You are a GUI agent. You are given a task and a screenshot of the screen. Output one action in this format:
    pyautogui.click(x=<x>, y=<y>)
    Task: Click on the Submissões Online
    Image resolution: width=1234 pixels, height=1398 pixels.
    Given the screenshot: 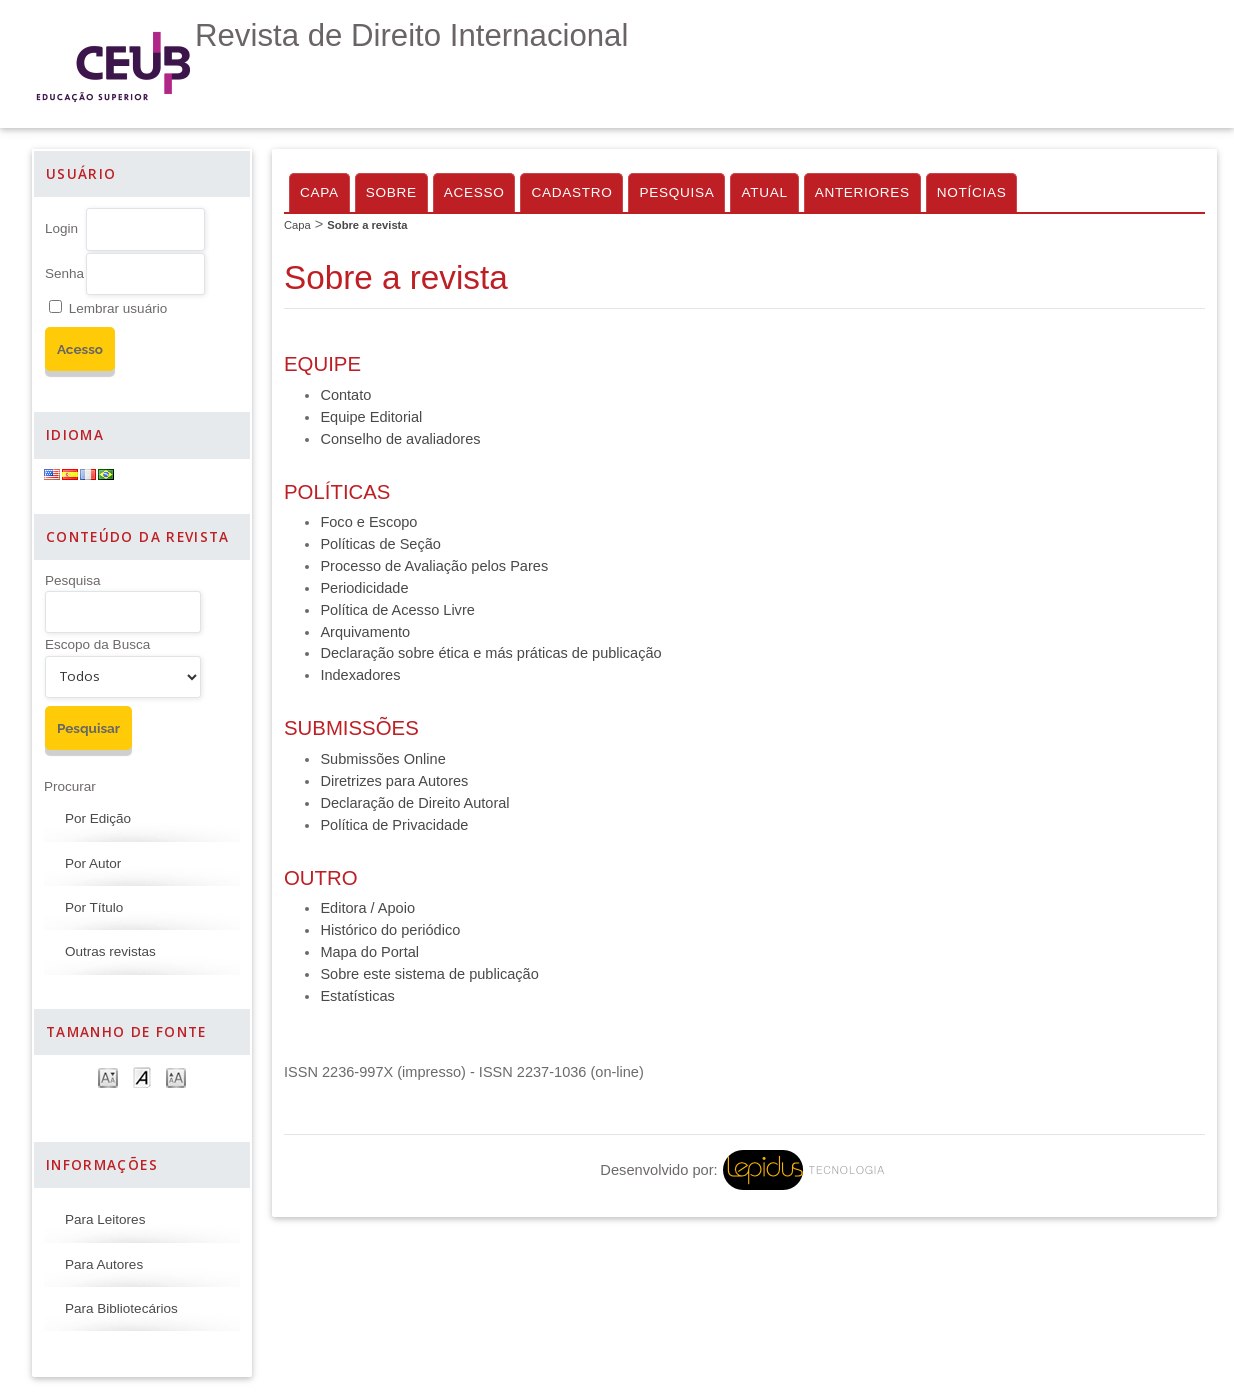 What is the action you would take?
    pyautogui.click(x=382, y=759)
    